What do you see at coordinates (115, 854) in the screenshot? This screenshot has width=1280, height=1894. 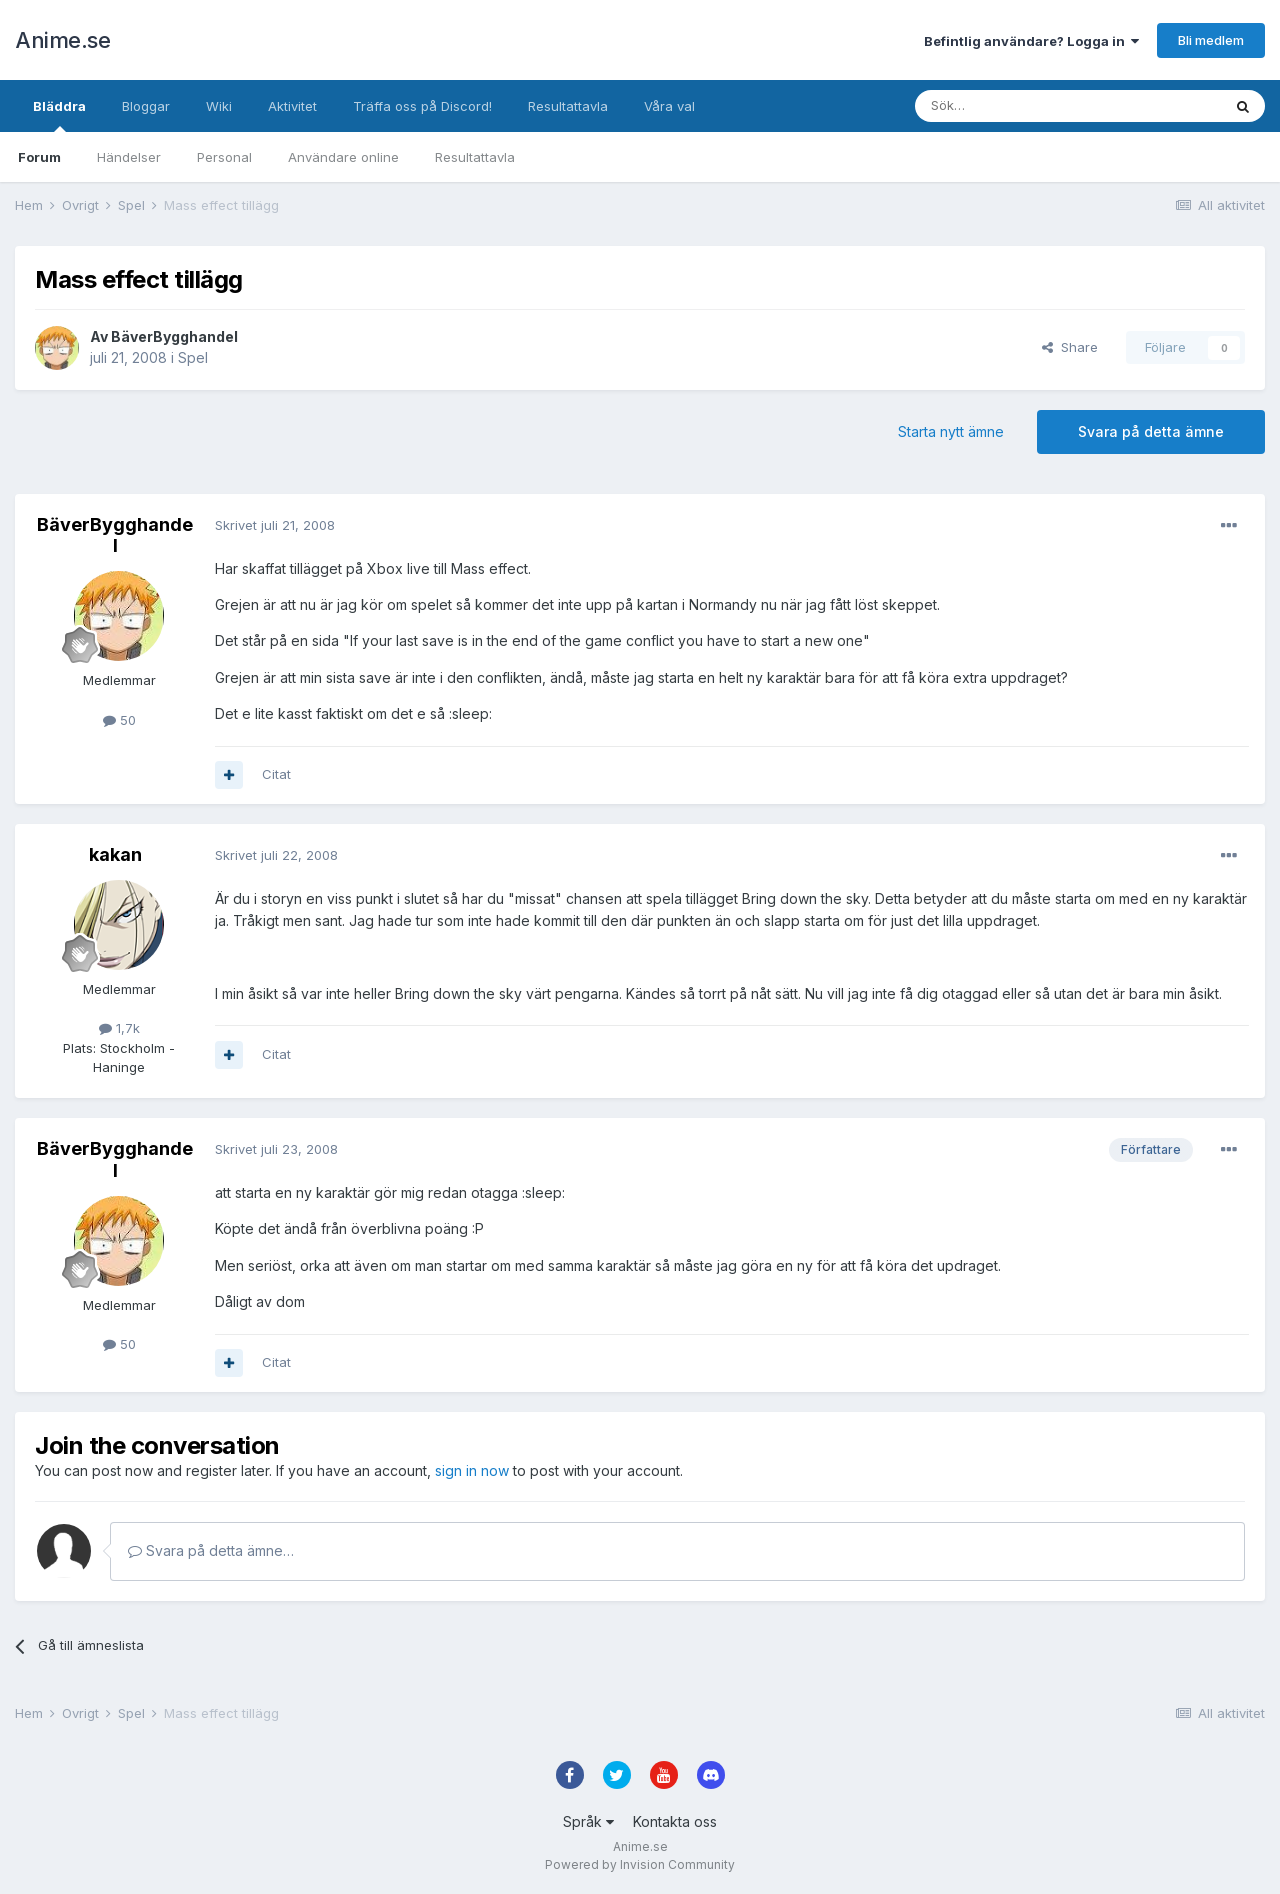 I see `kakan` at bounding box center [115, 854].